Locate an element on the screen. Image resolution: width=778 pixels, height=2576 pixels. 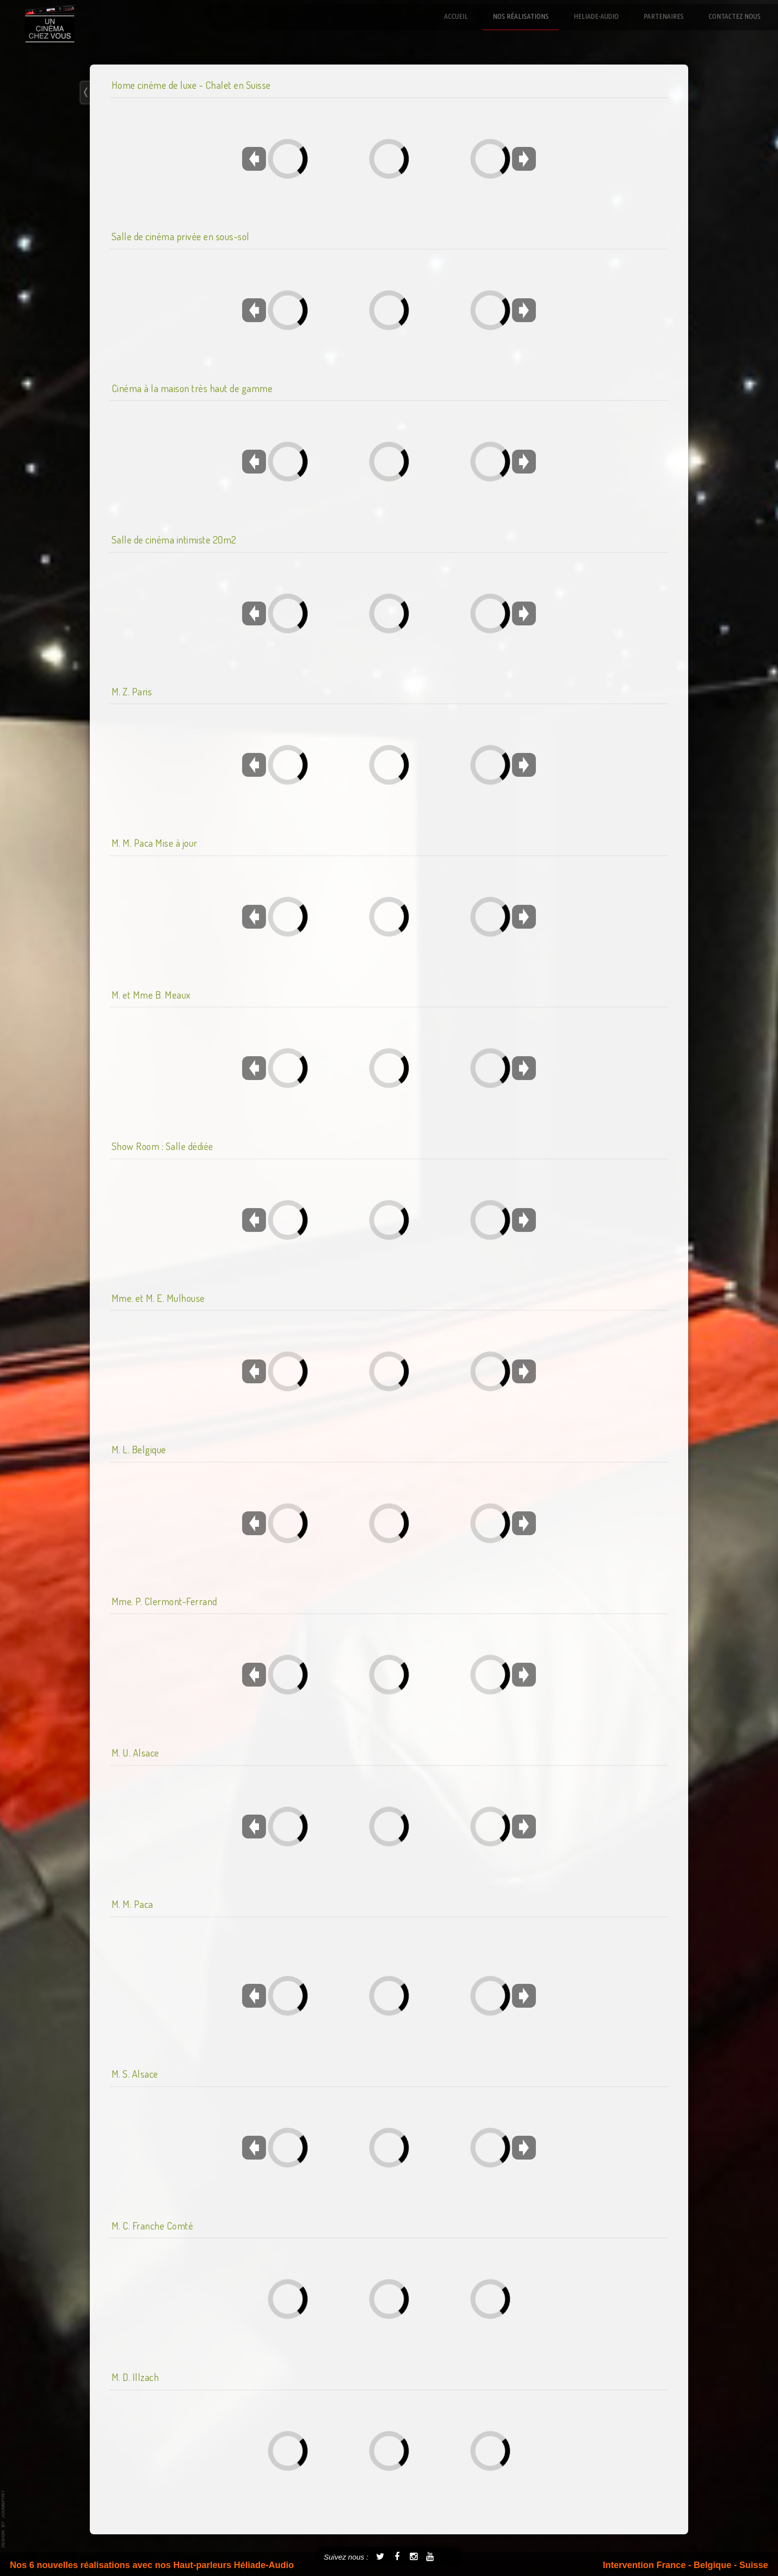
M. L. Belgique is located at coordinates (139, 1449).